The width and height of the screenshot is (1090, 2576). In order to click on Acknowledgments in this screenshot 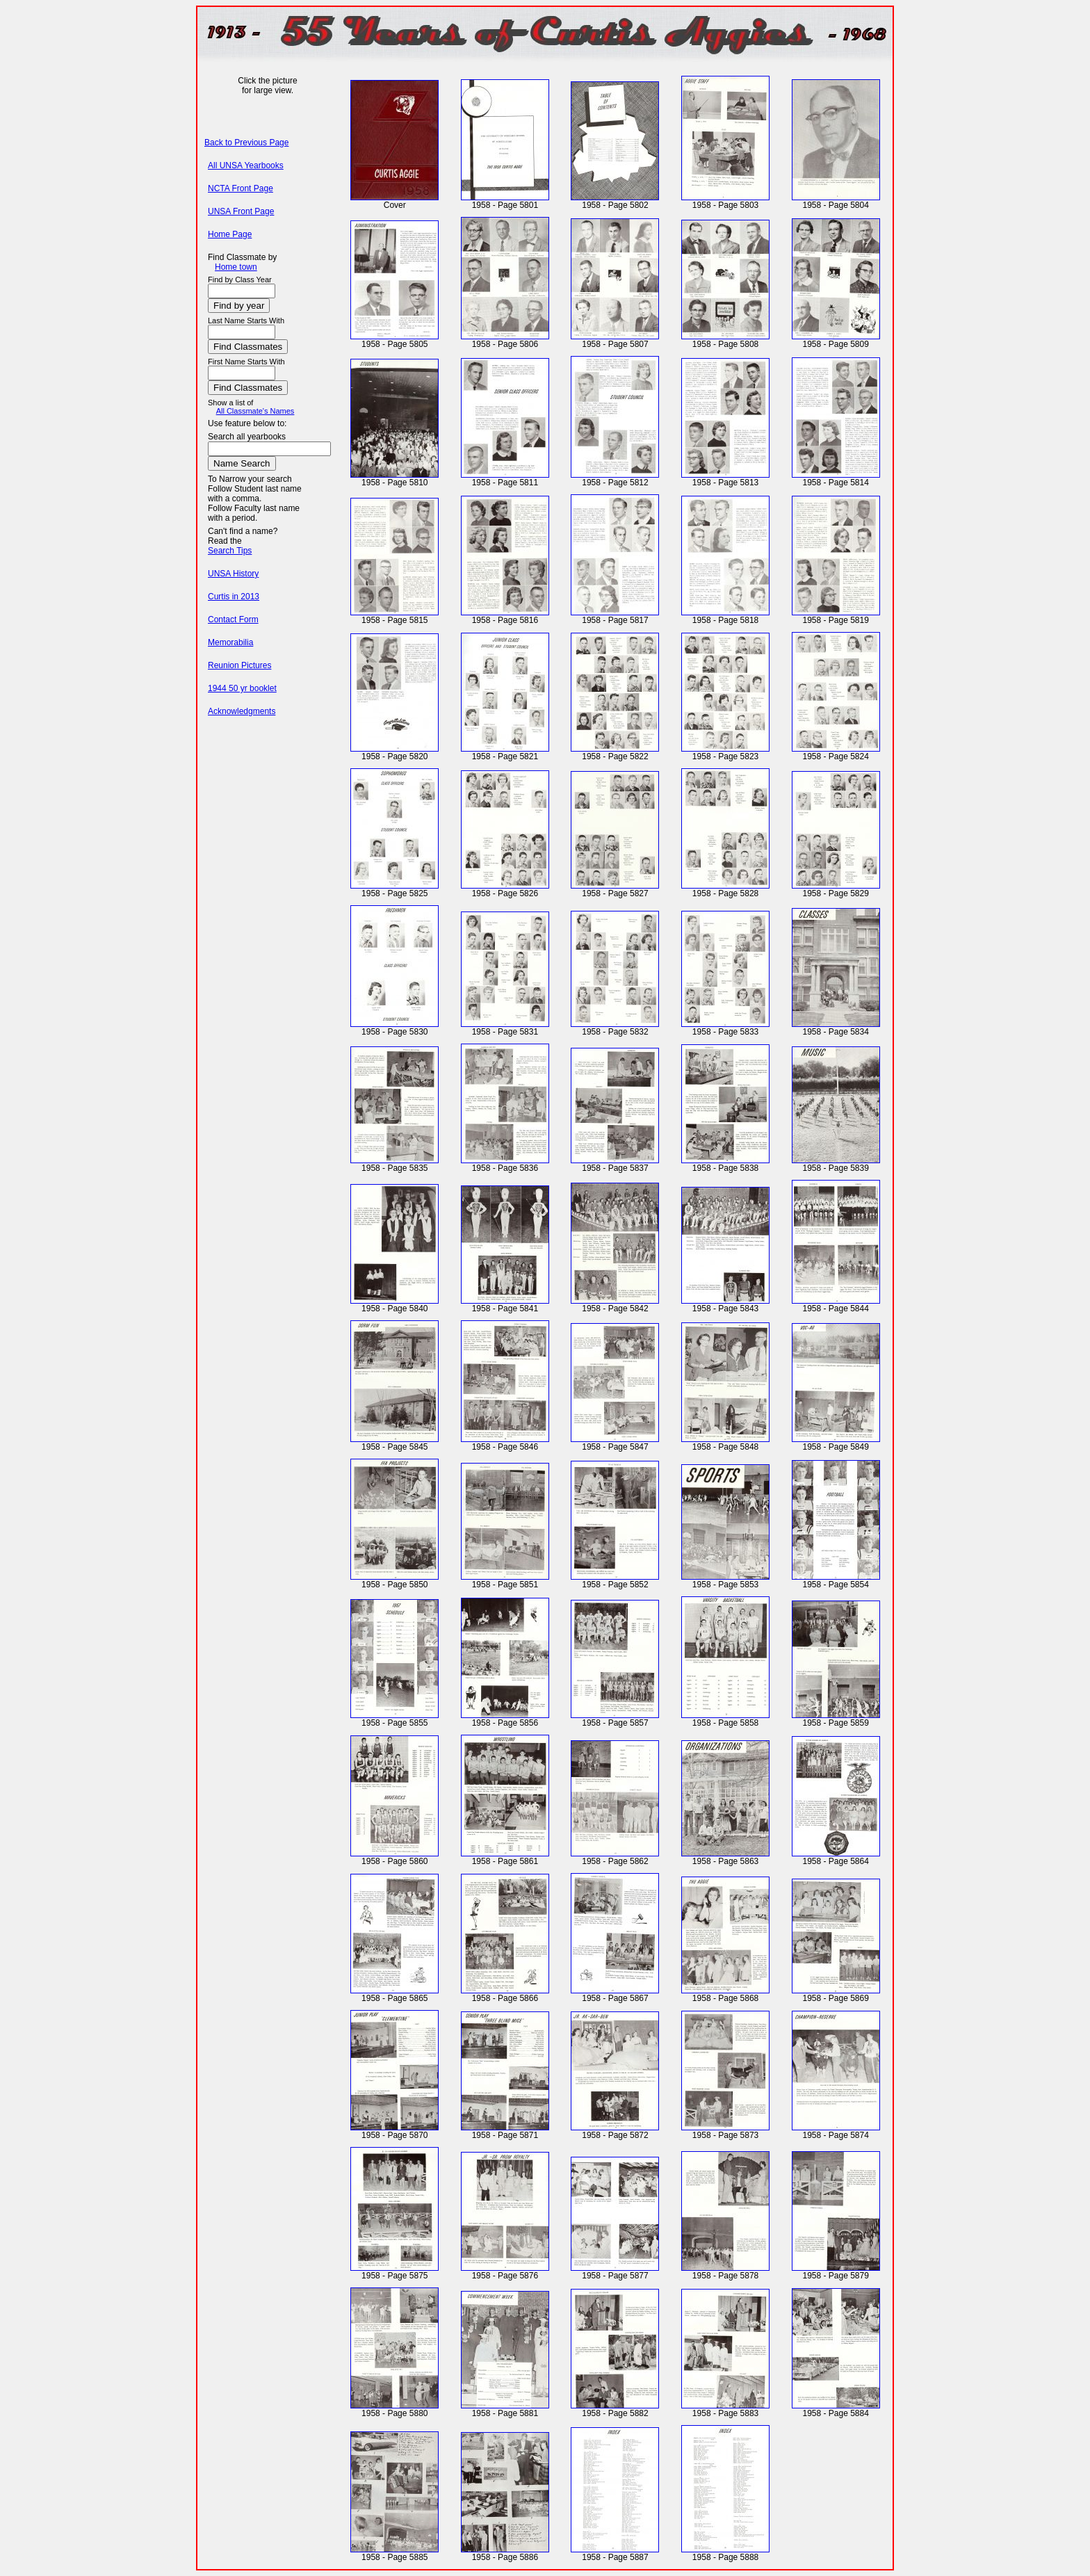, I will do `click(241, 711)`.